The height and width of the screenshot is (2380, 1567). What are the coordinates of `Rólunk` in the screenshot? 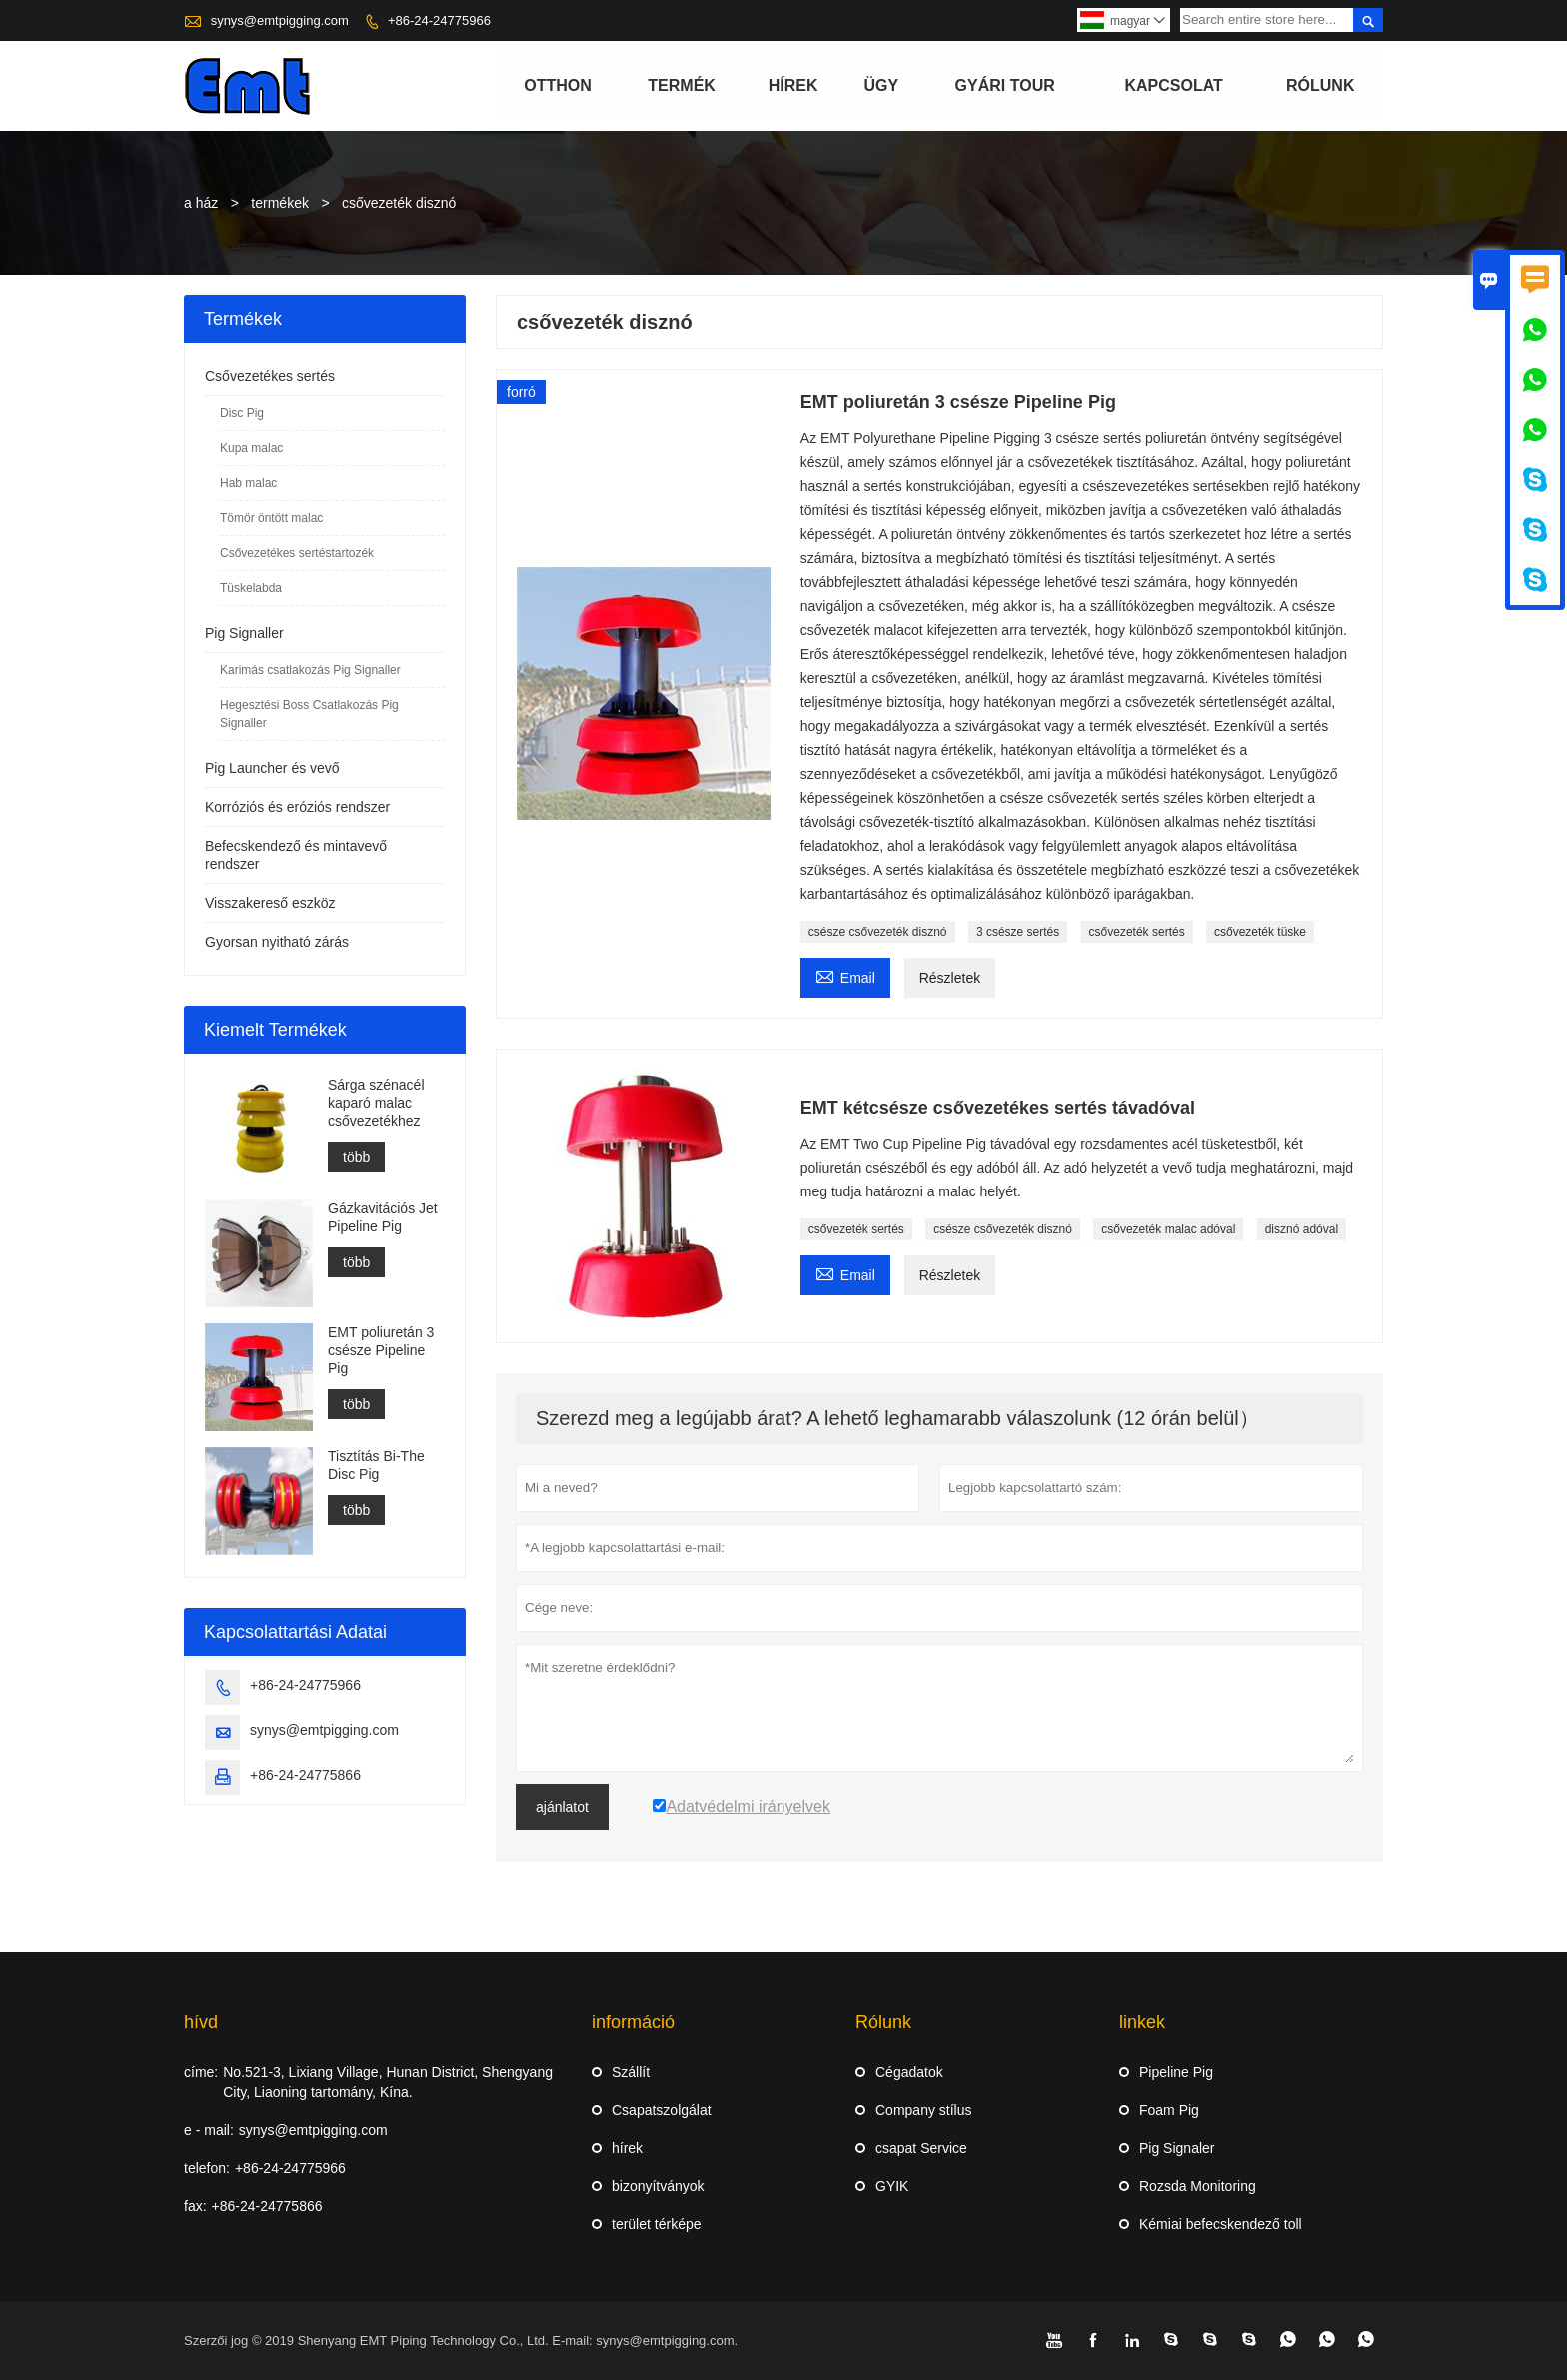 It's located at (1320, 85).